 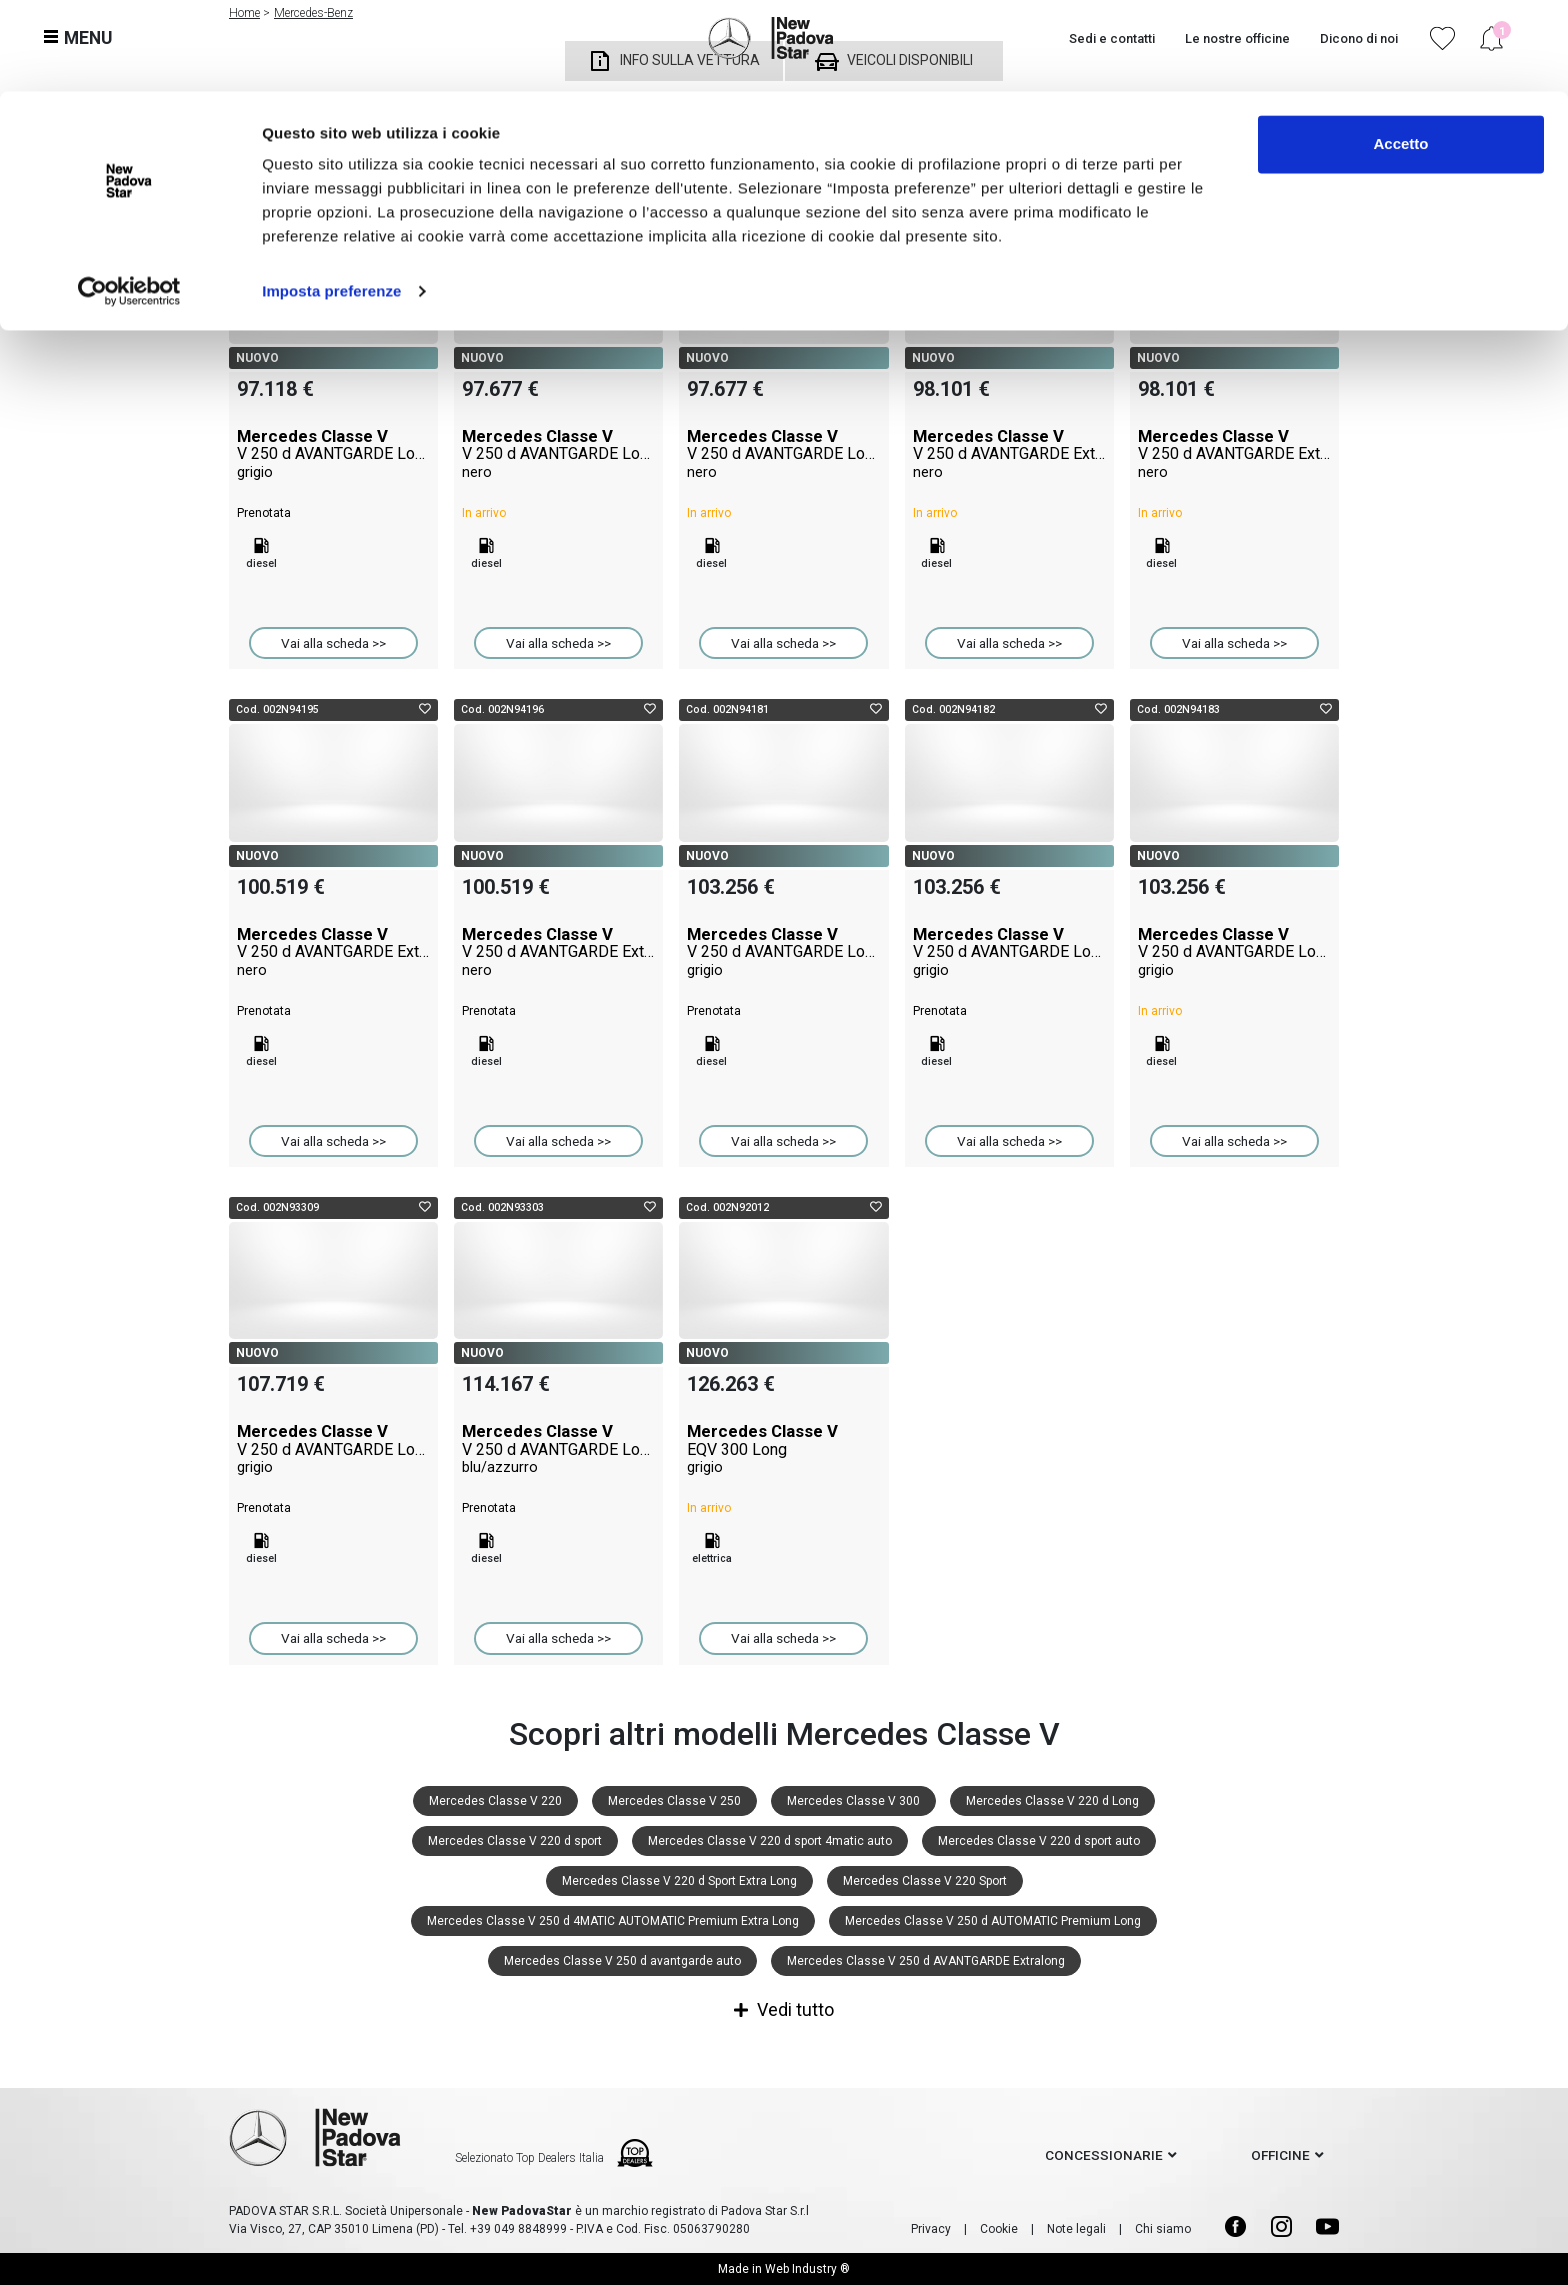 I want to click on Mercedes Classe V 250, so click(x=674, y=1801).